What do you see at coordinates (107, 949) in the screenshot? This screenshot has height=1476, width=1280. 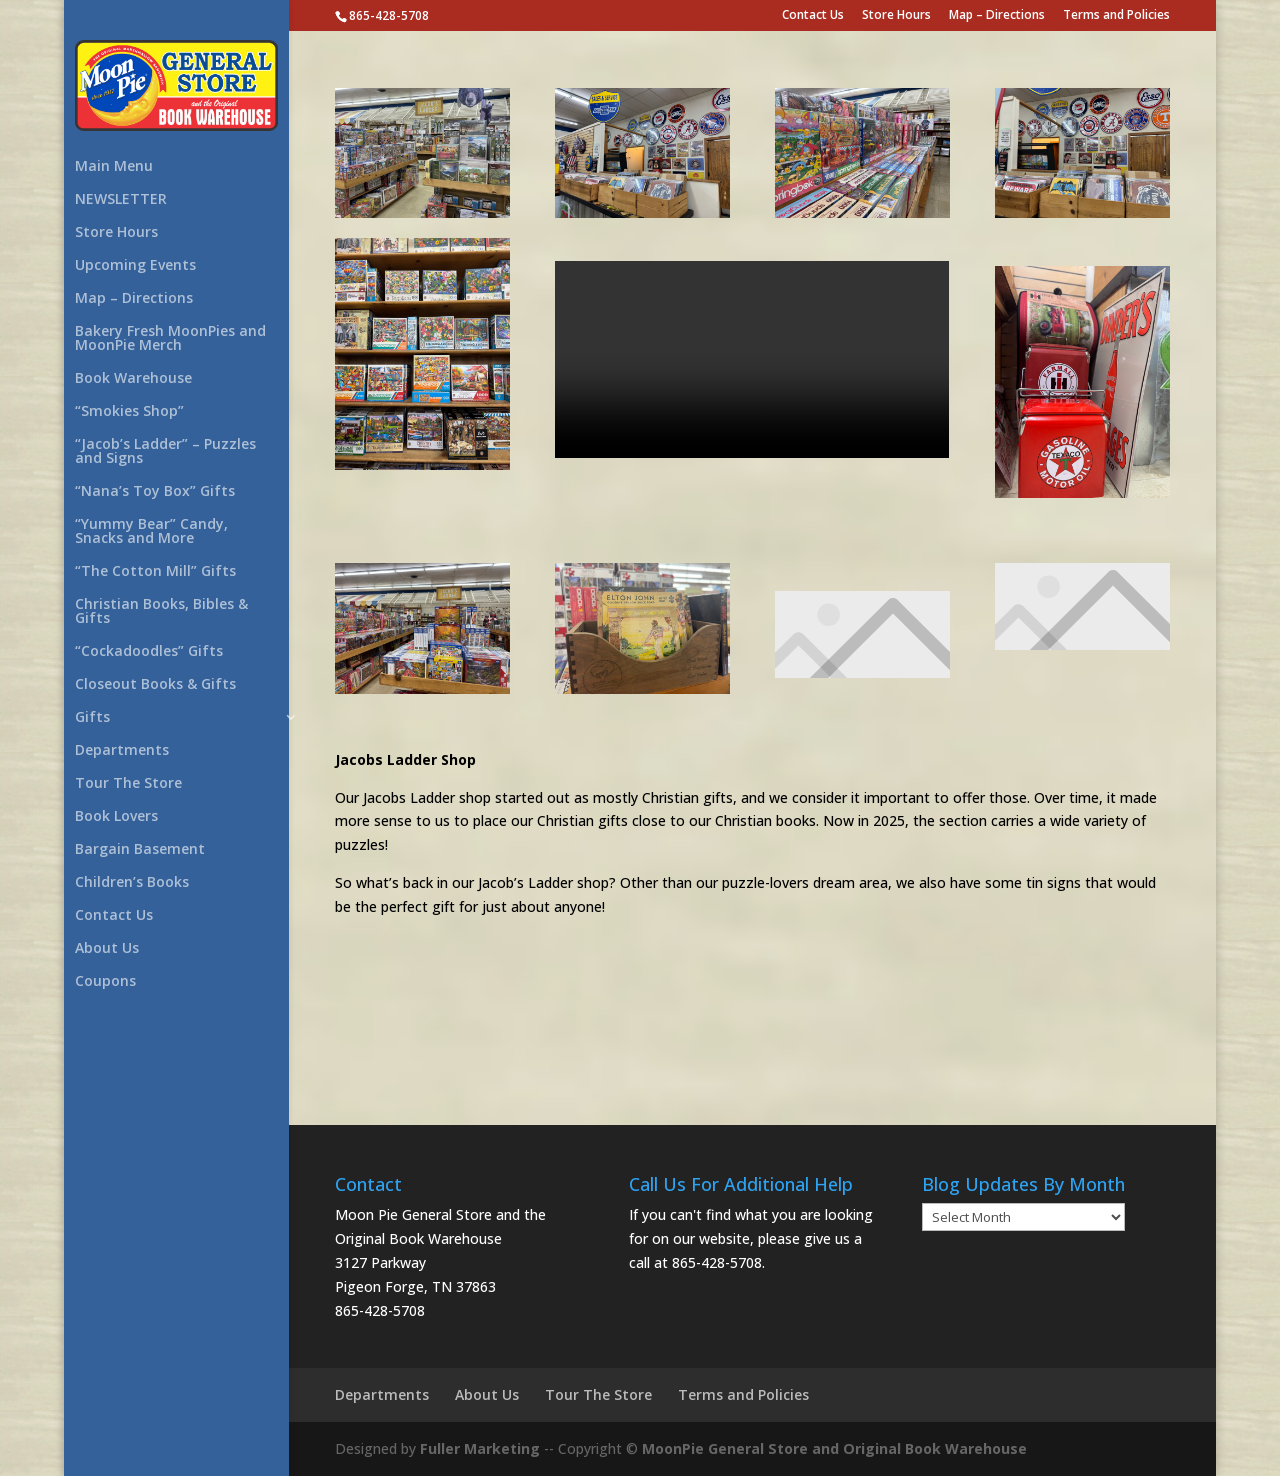 I see `About Us` at bounding box center [107, 949].